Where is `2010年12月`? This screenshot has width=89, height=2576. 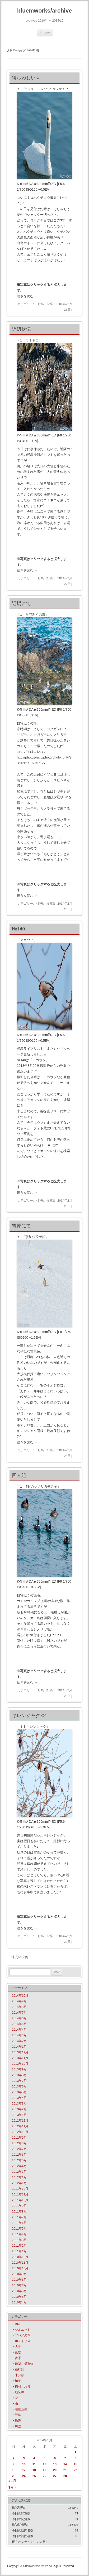
2010年12月 is located at coordinates (20, 2257).